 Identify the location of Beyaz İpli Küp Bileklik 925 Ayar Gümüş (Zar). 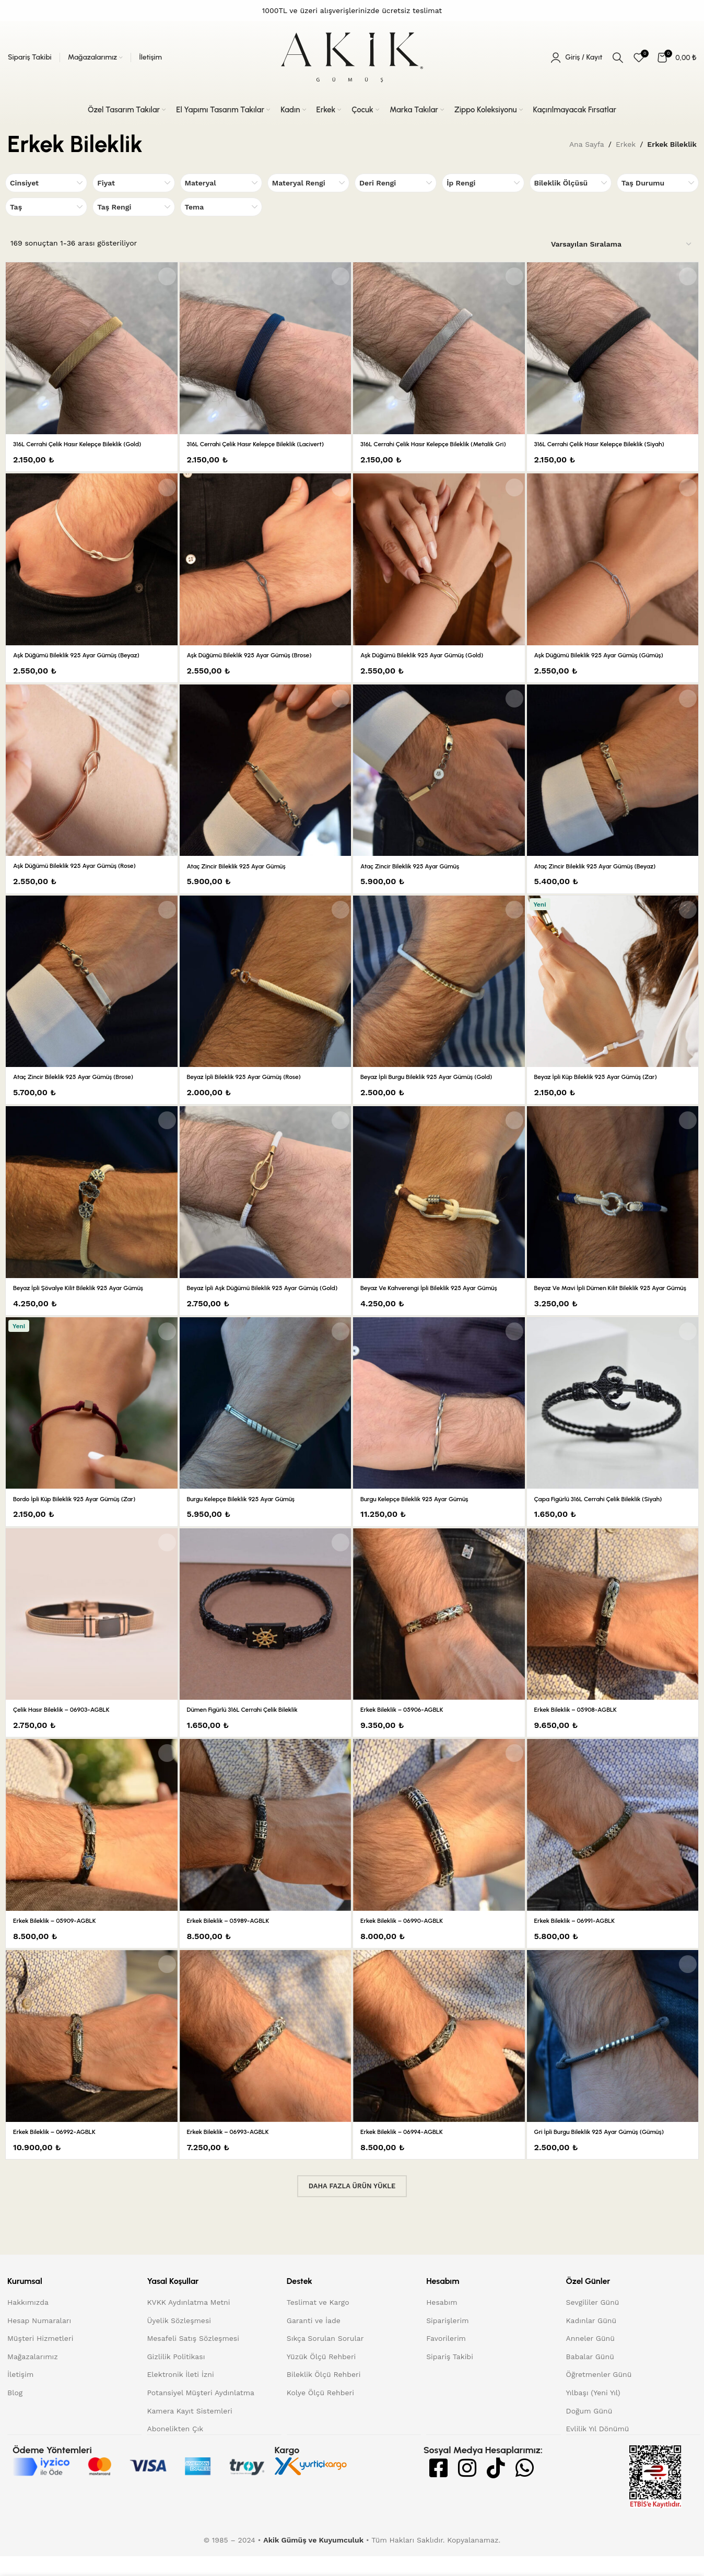
(606, 1087).